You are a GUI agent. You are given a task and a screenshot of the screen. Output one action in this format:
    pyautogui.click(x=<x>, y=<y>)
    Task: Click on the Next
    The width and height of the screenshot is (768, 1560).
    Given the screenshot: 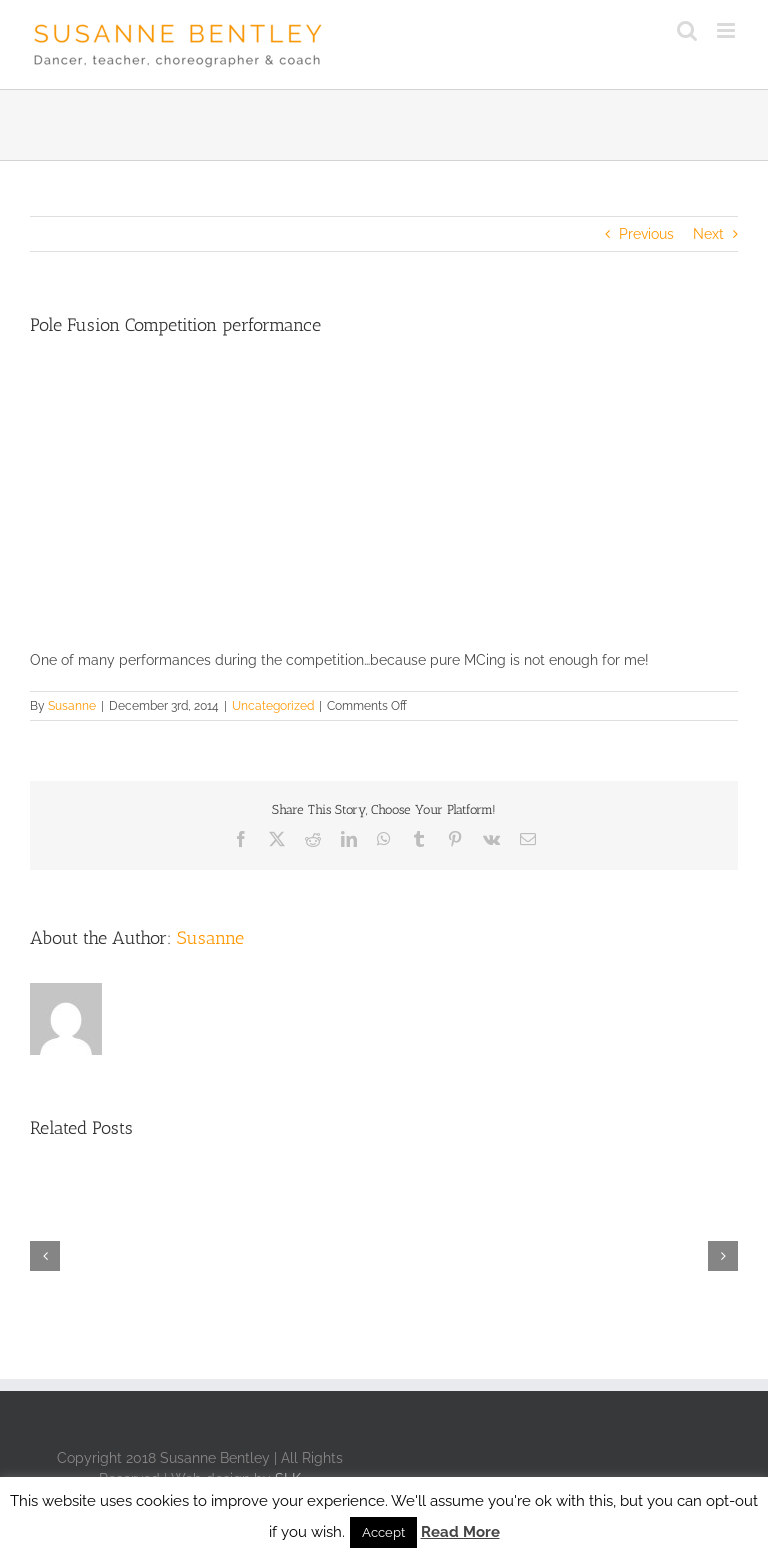 What is the action you would take?
    pyautogui.click(x=708, y=234)
    